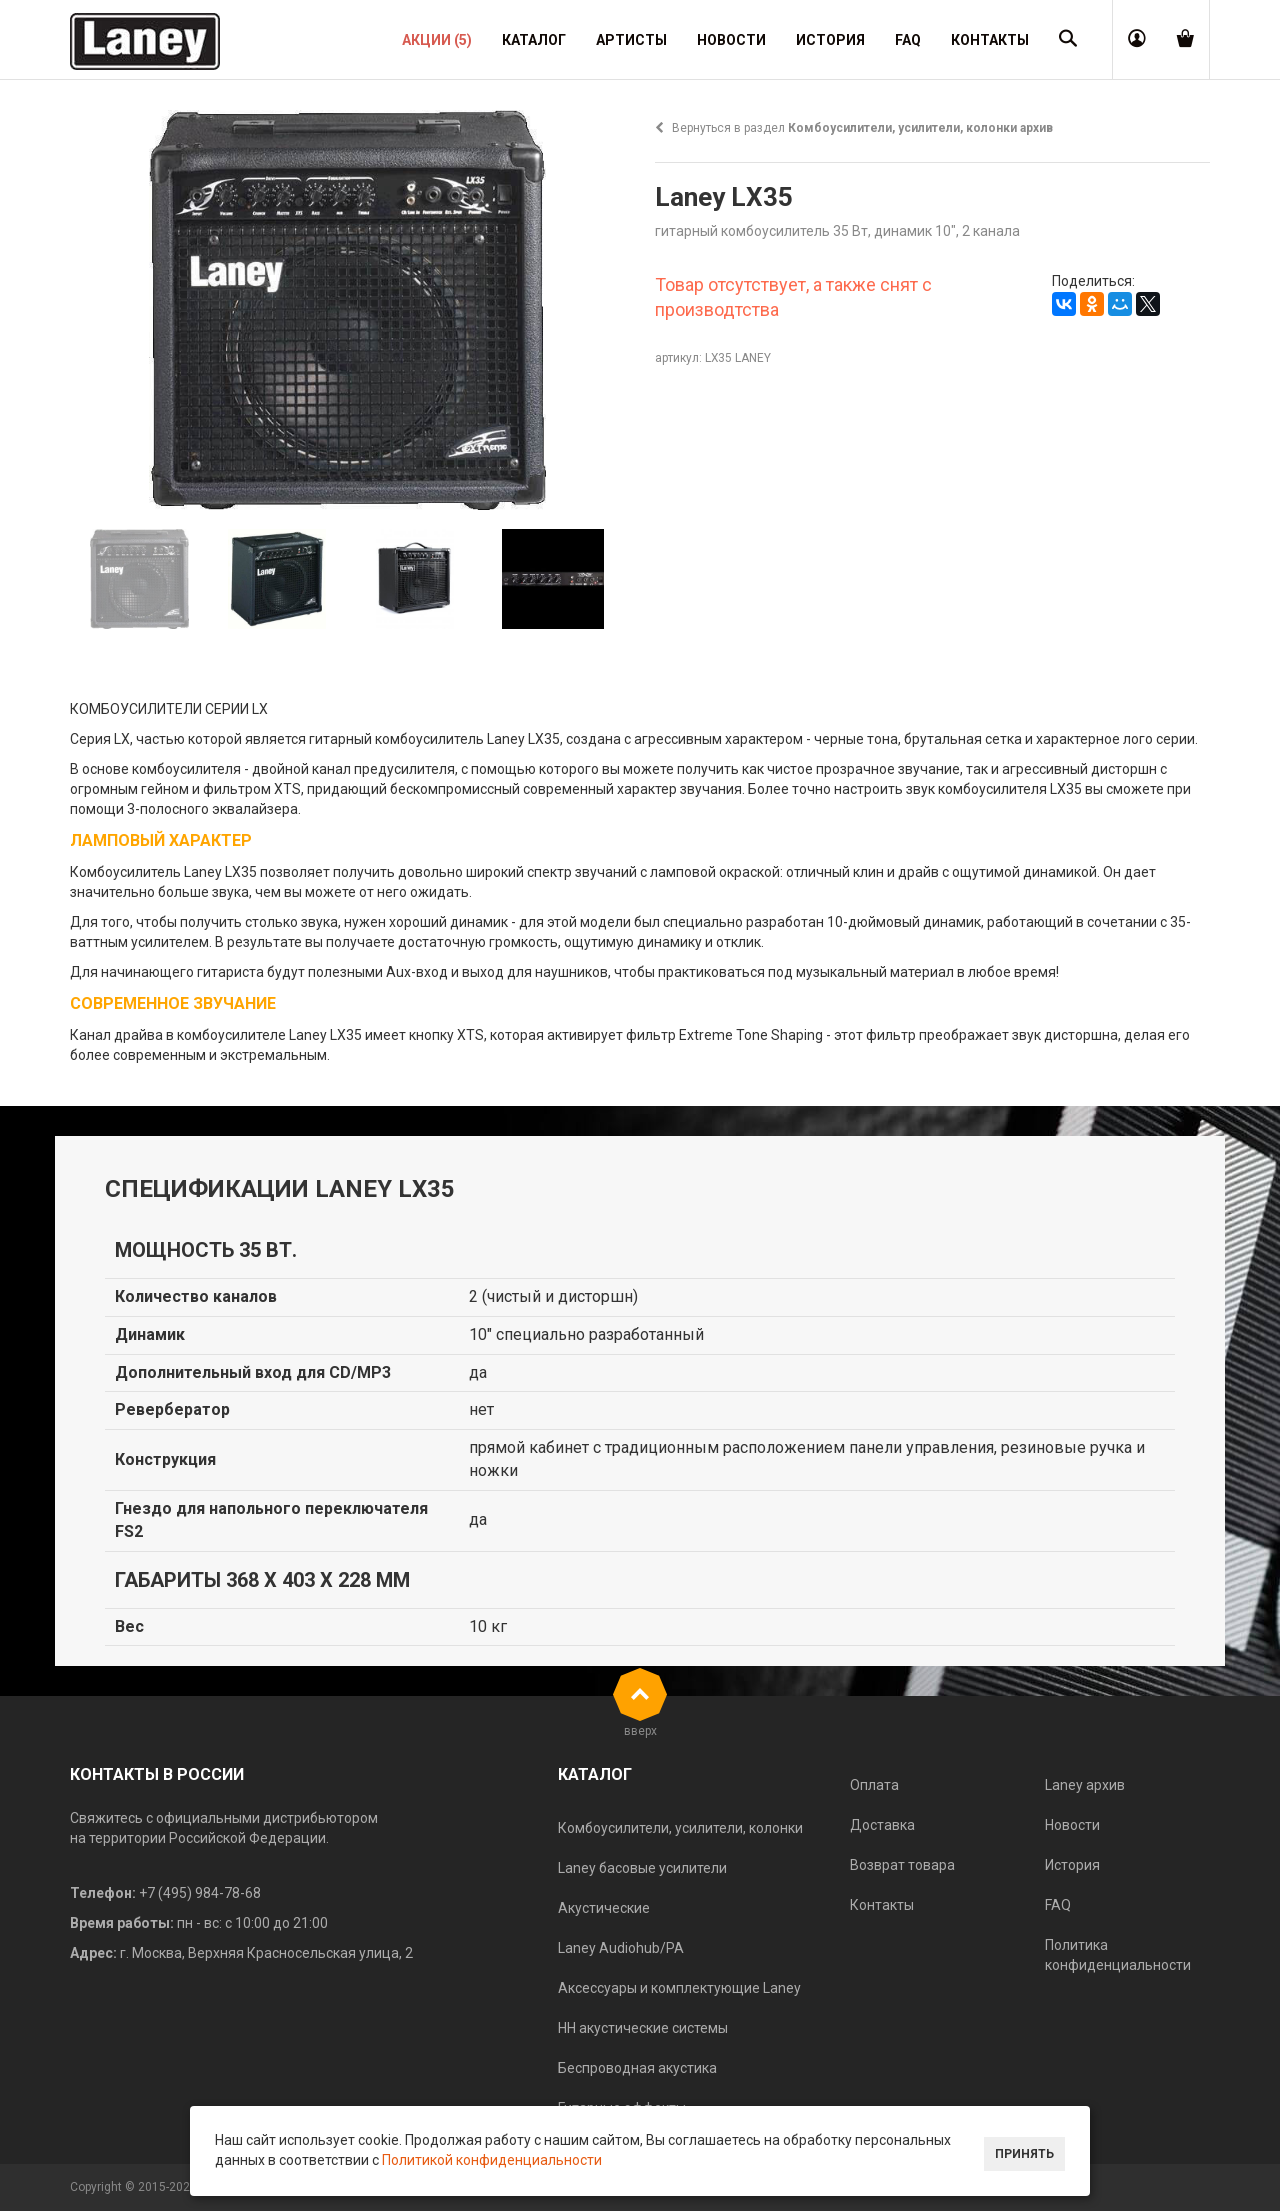  What do you see at coordinates (643, 2028) in the screenshot?
I see `HH акустические системы` at bounding box center [643, 2028].